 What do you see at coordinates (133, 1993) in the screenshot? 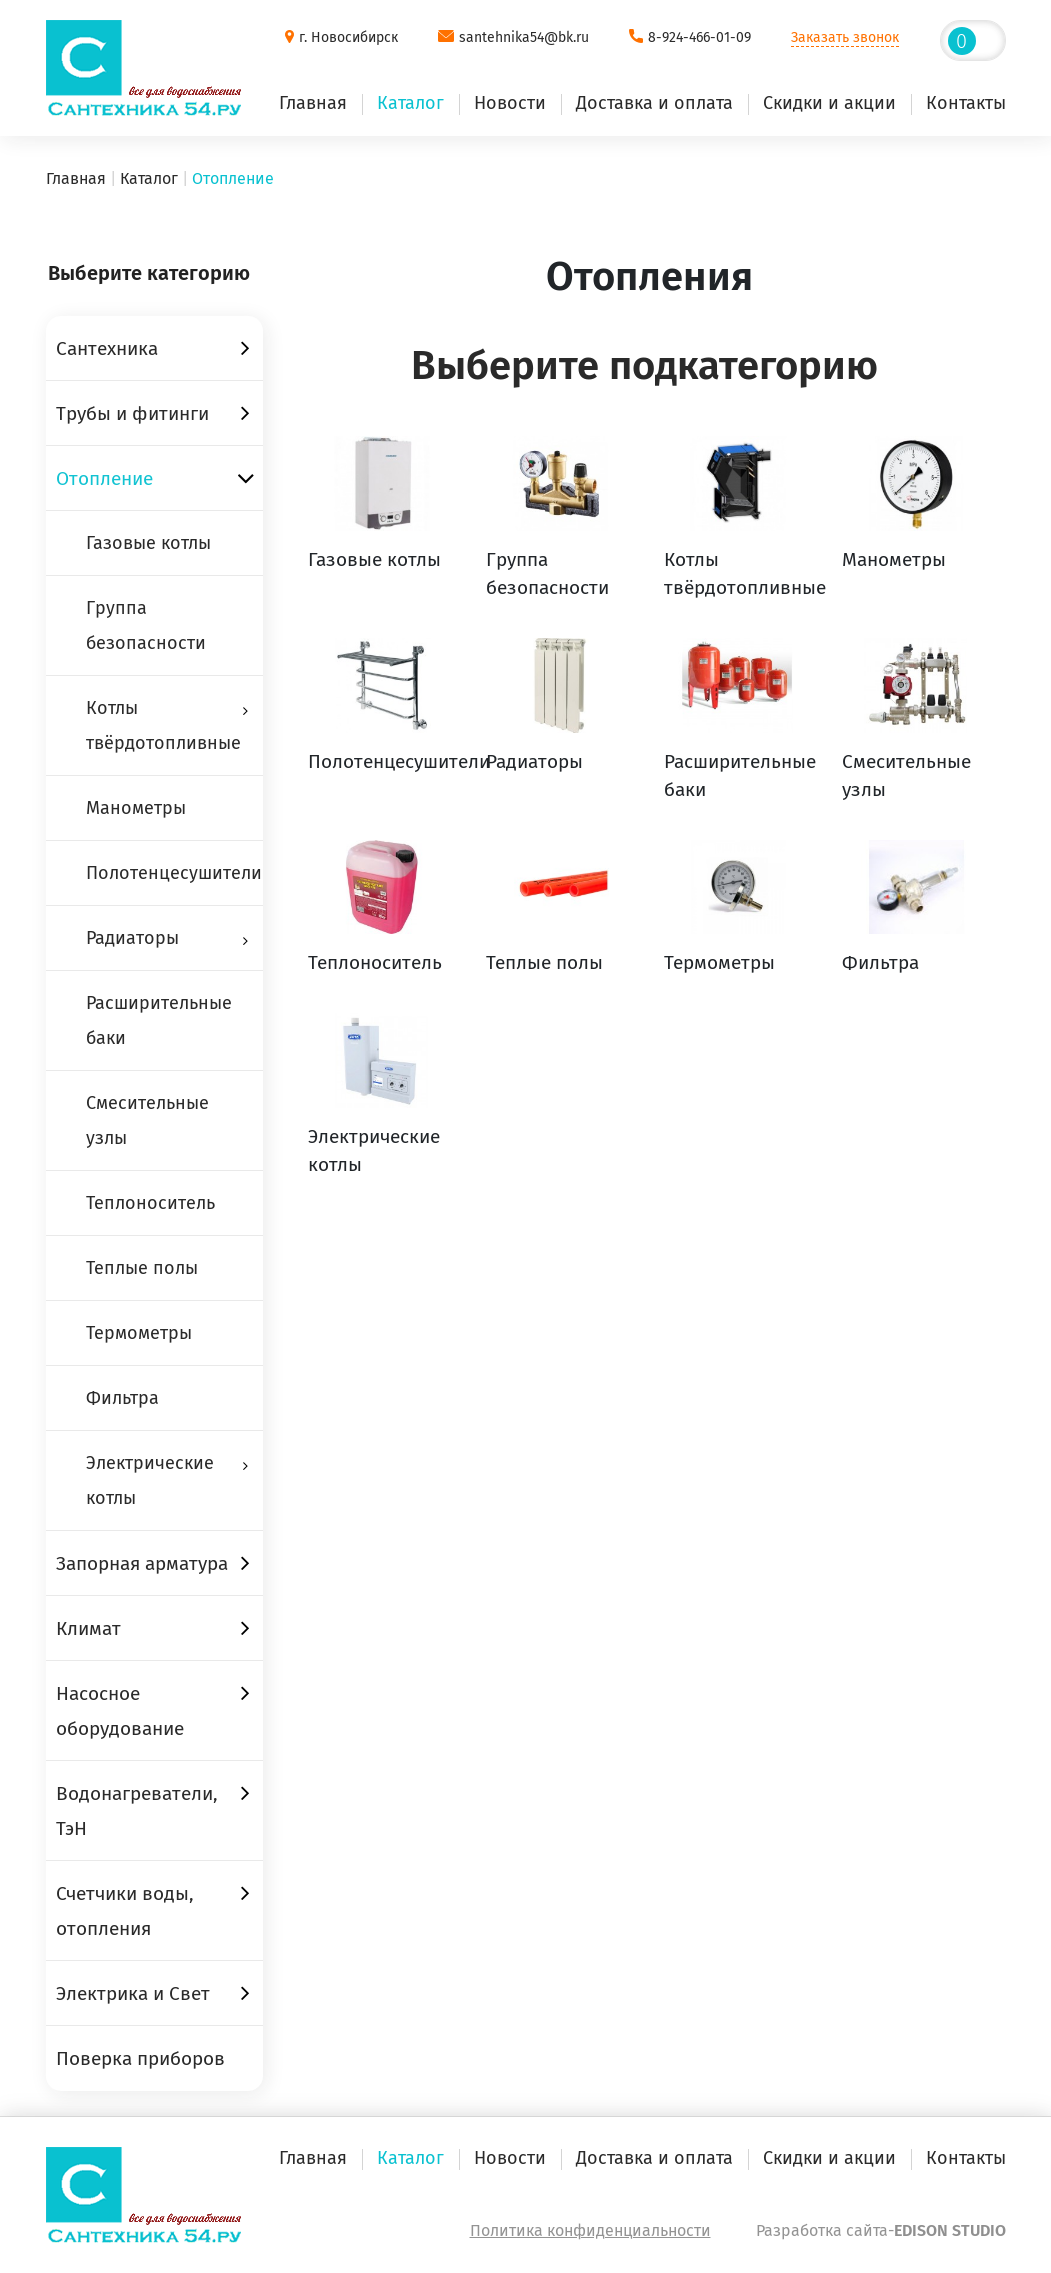
I see `Электрика и Свет` at bounding box center [133, 1993].